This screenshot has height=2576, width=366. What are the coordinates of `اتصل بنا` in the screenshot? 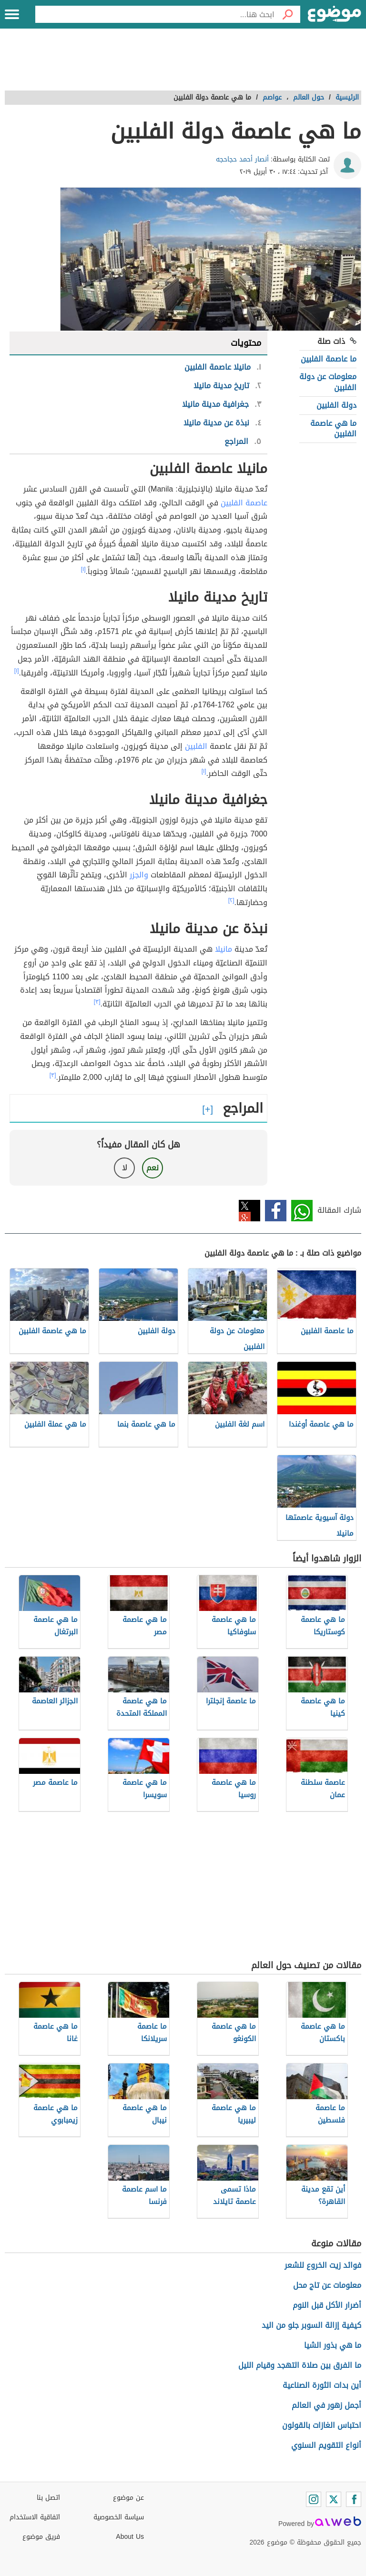 It's located at (48, 2497).